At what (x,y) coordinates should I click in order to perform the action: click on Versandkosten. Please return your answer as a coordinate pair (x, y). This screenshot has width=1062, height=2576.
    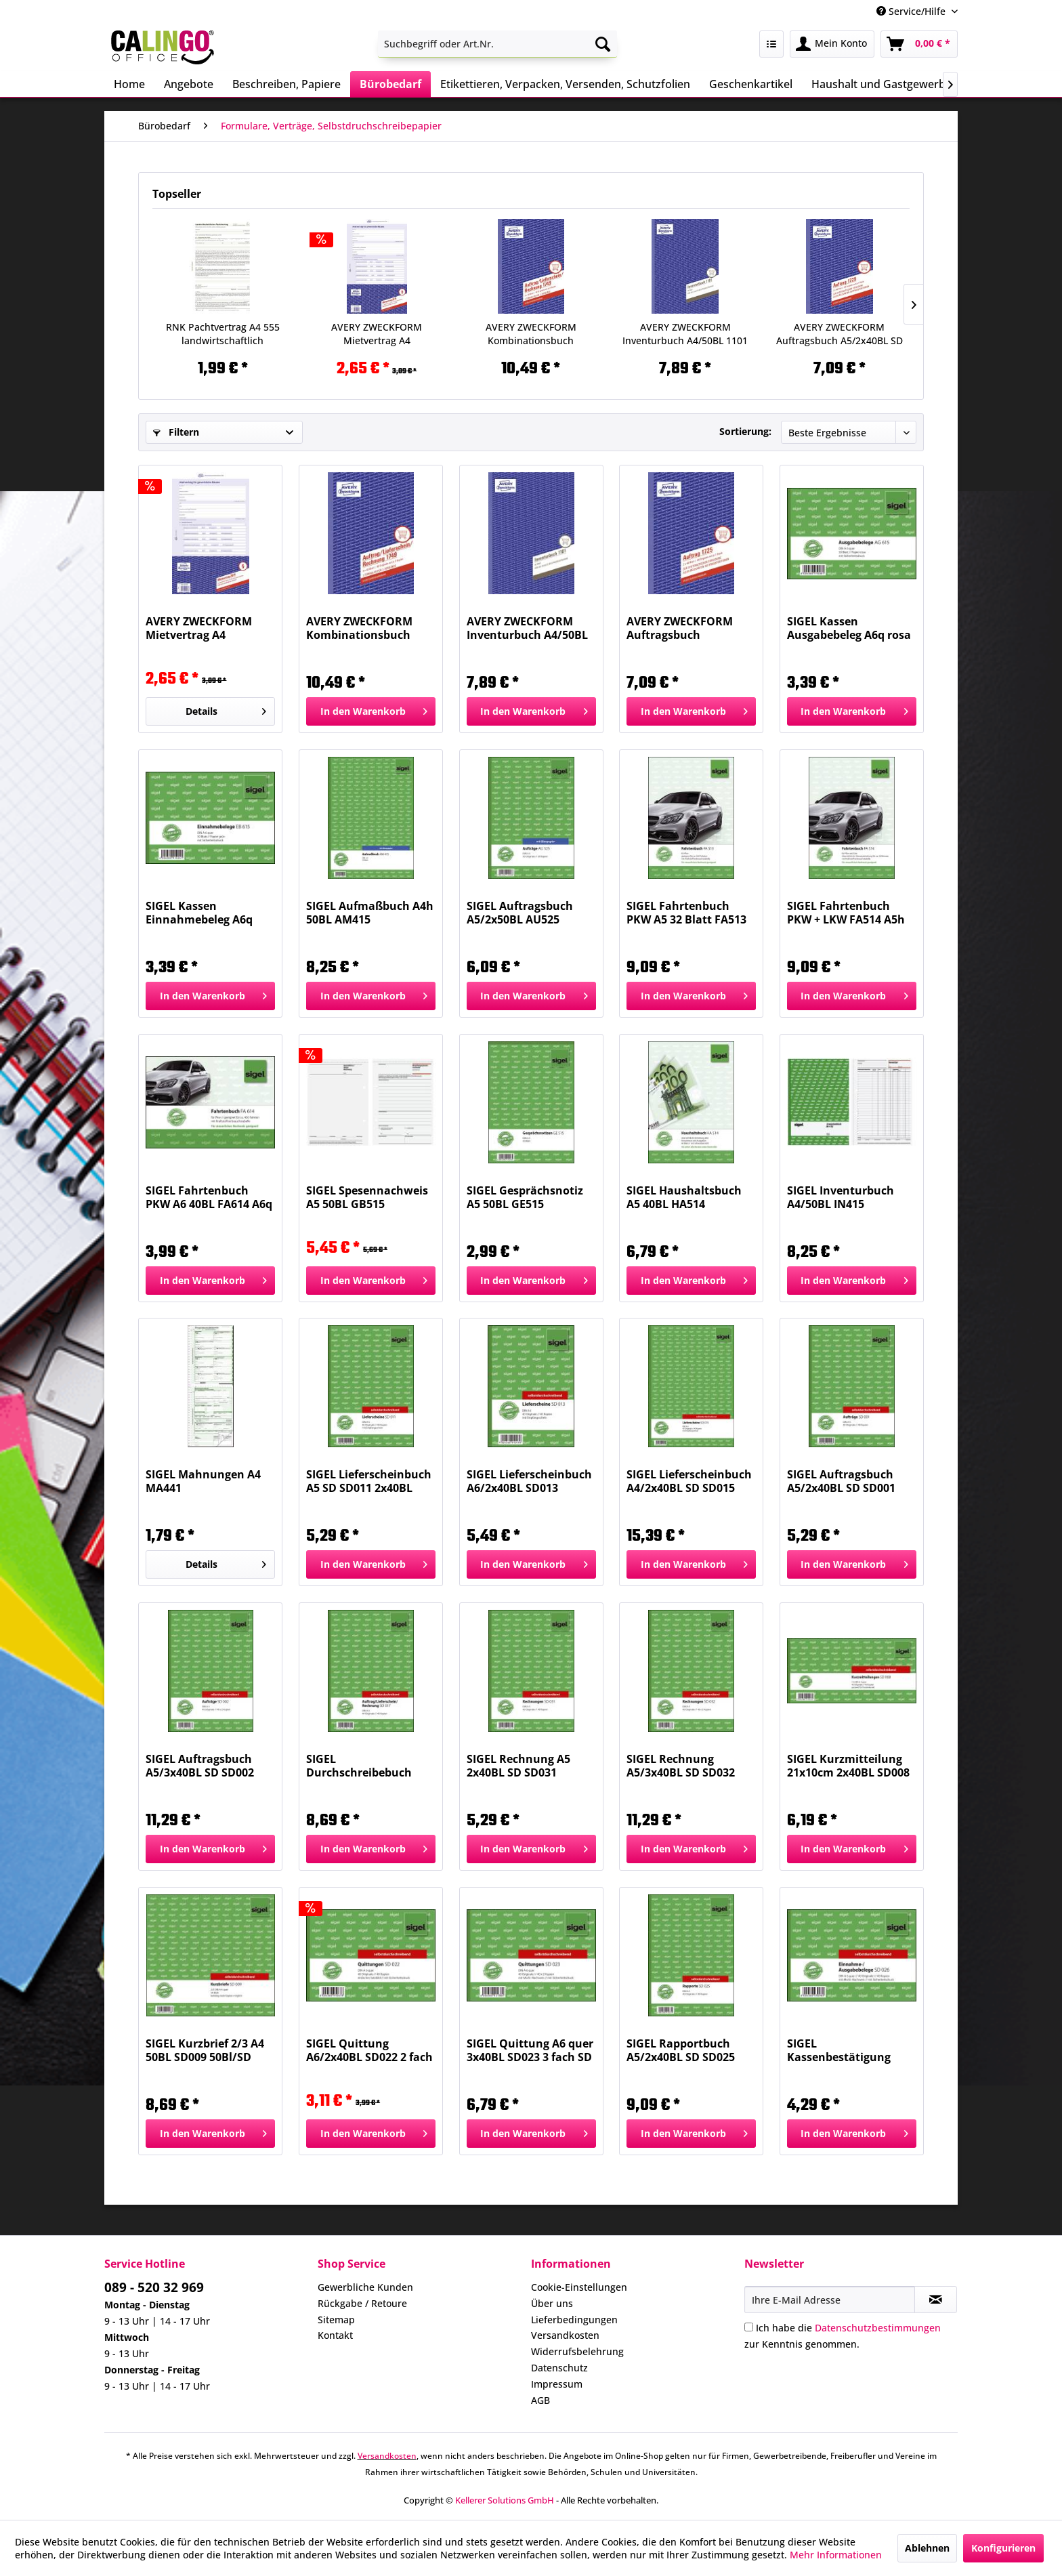
    Looking at the image, I should click on (565, 2335).